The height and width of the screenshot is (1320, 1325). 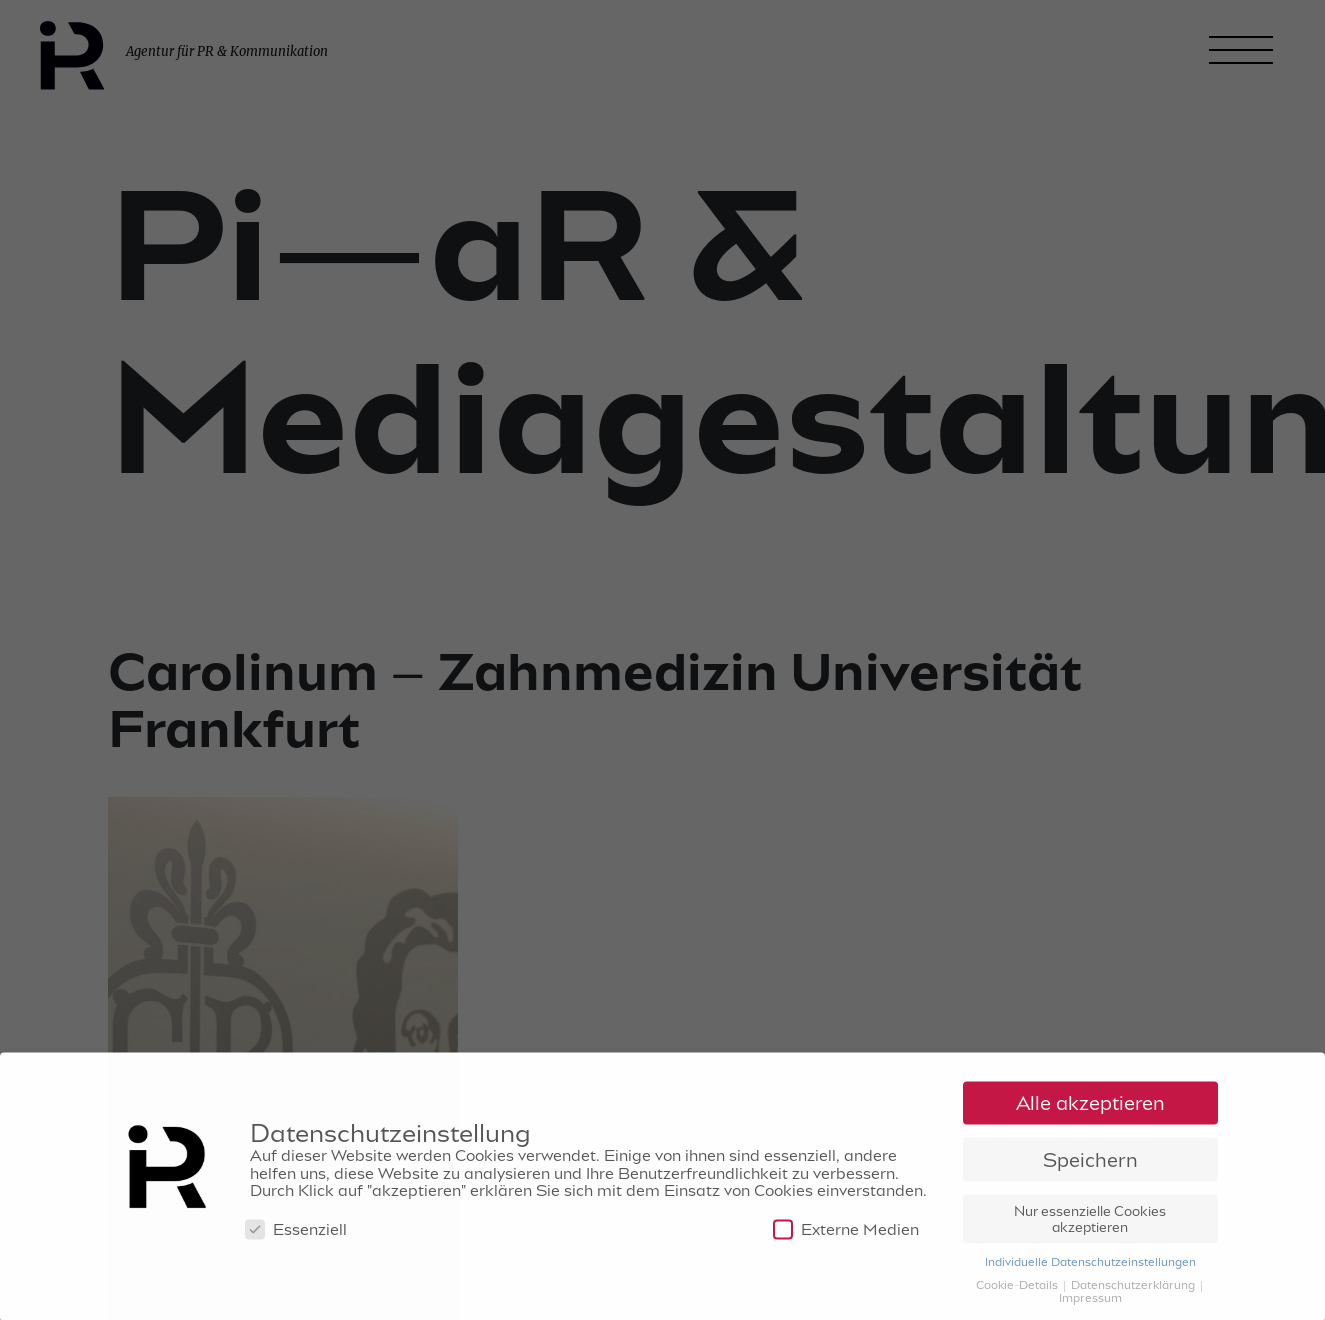 What do you see at coordinates (846, 1233) in the screenshot?
I see `Externe Medien` at bounding box center [846, 1233].